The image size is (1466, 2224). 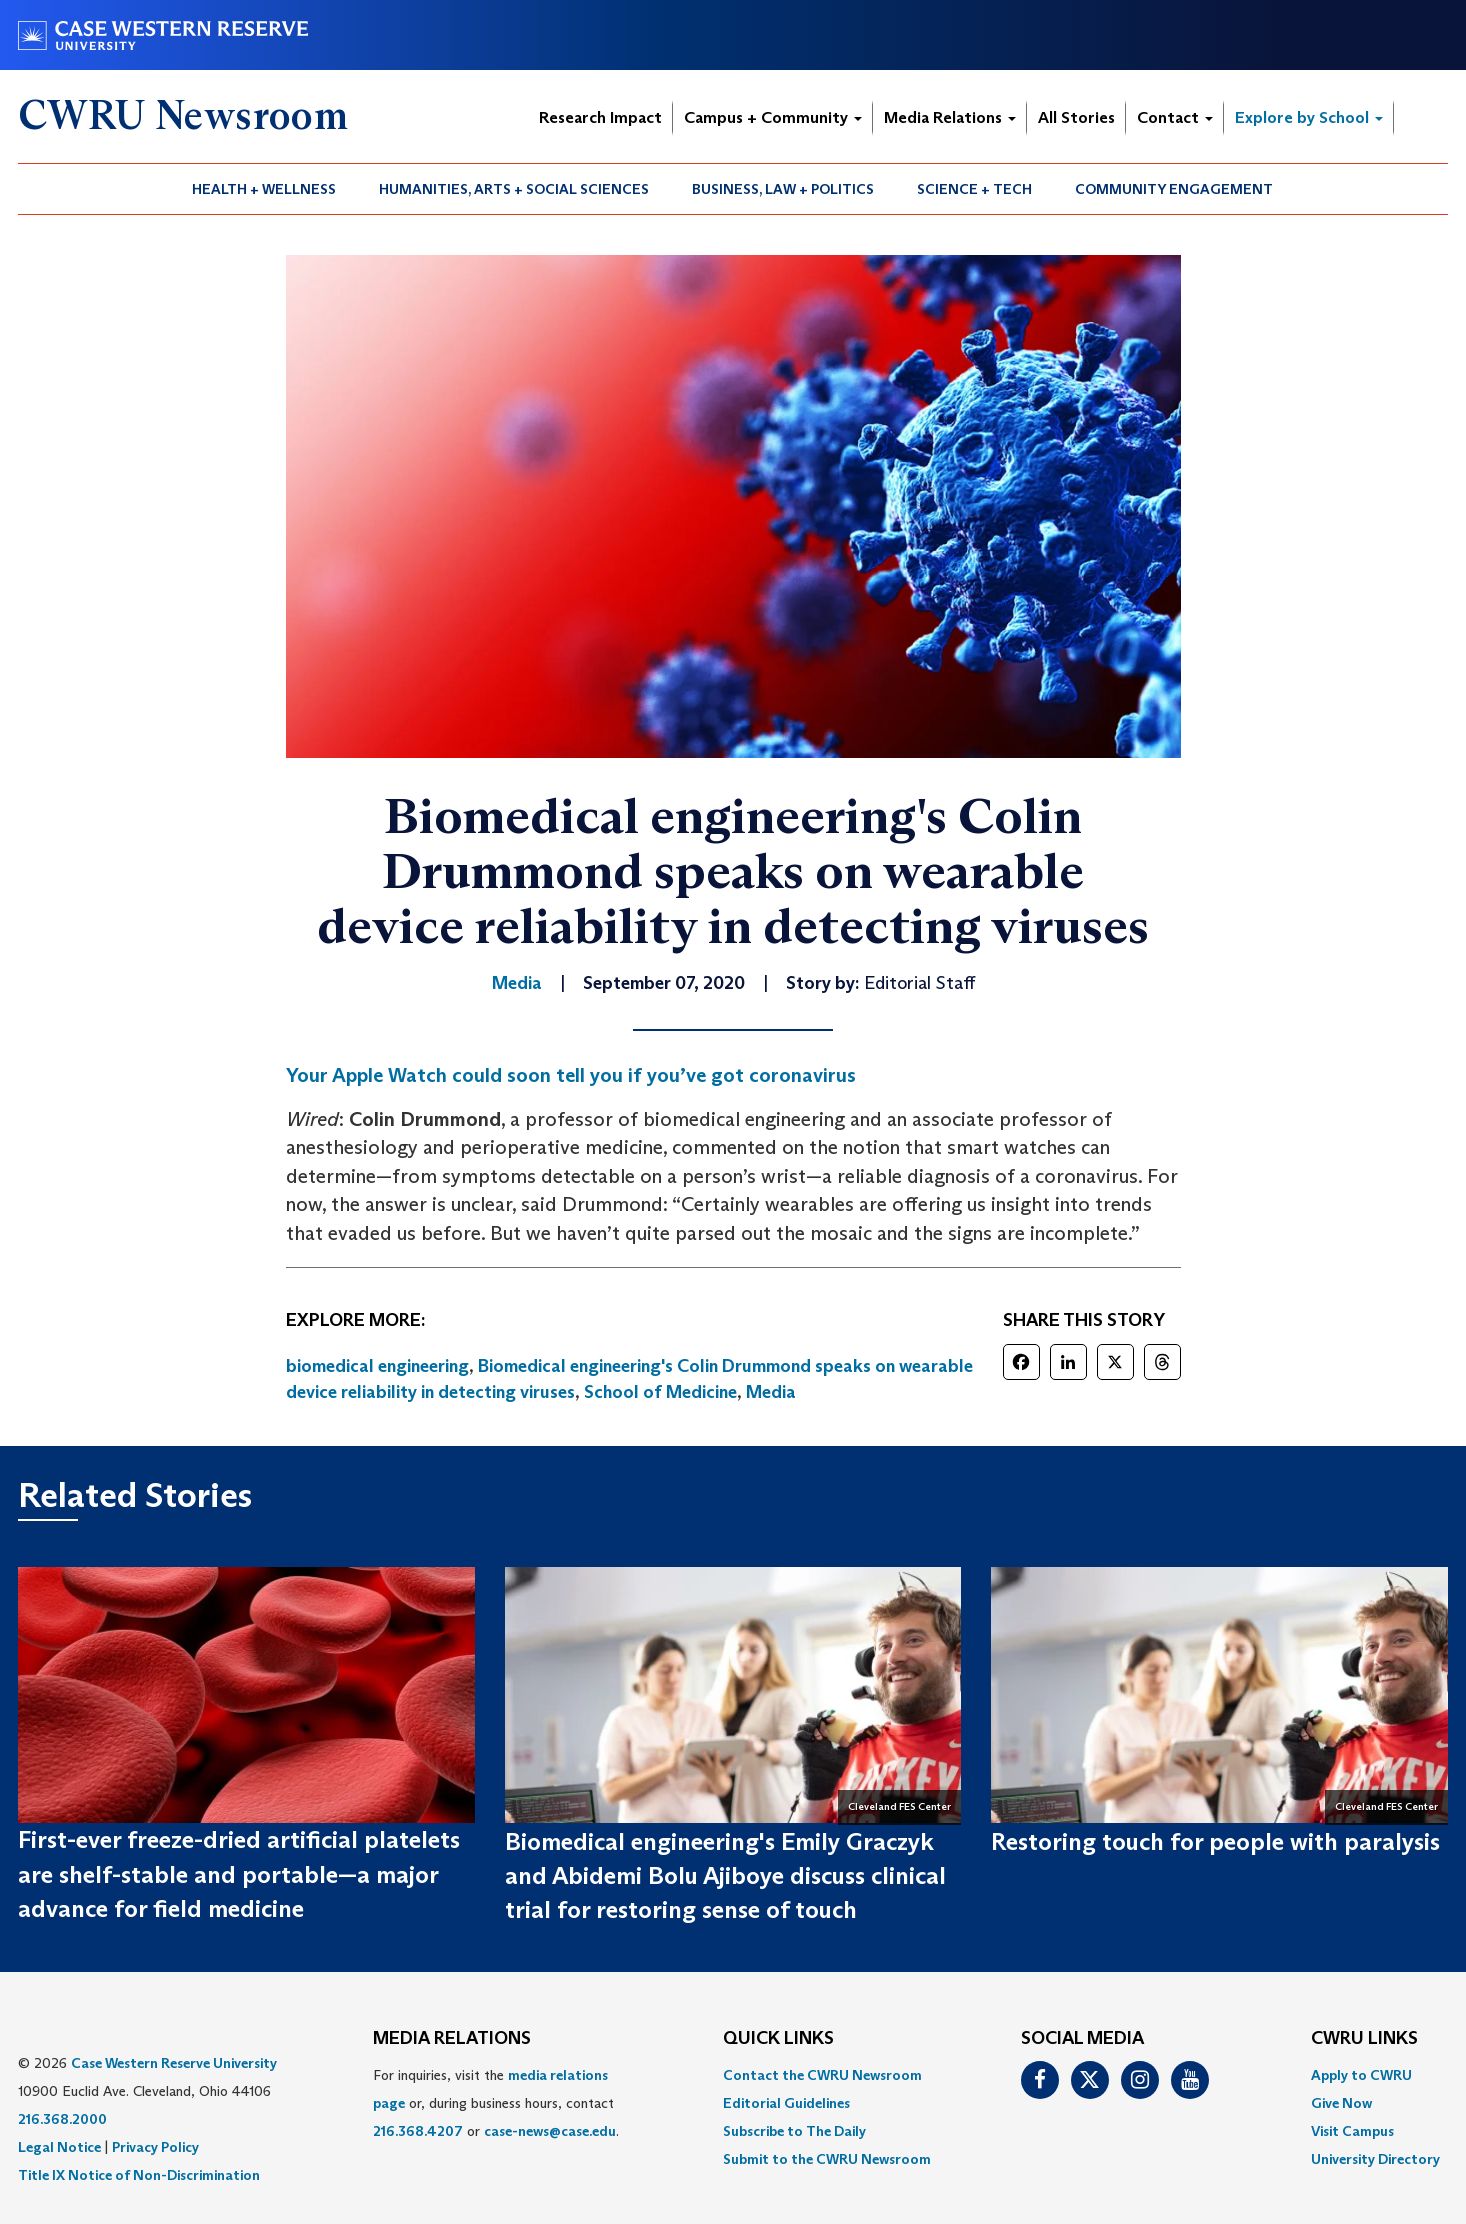 I want to click on [menuitem], so click(x=264, y=189).